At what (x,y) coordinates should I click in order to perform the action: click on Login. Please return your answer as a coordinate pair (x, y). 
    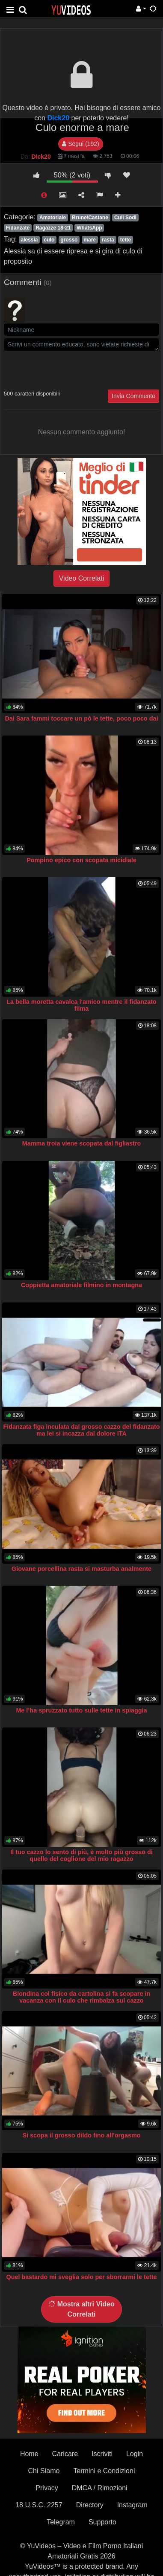
    Looking at the image, I should click on (134, 2453).